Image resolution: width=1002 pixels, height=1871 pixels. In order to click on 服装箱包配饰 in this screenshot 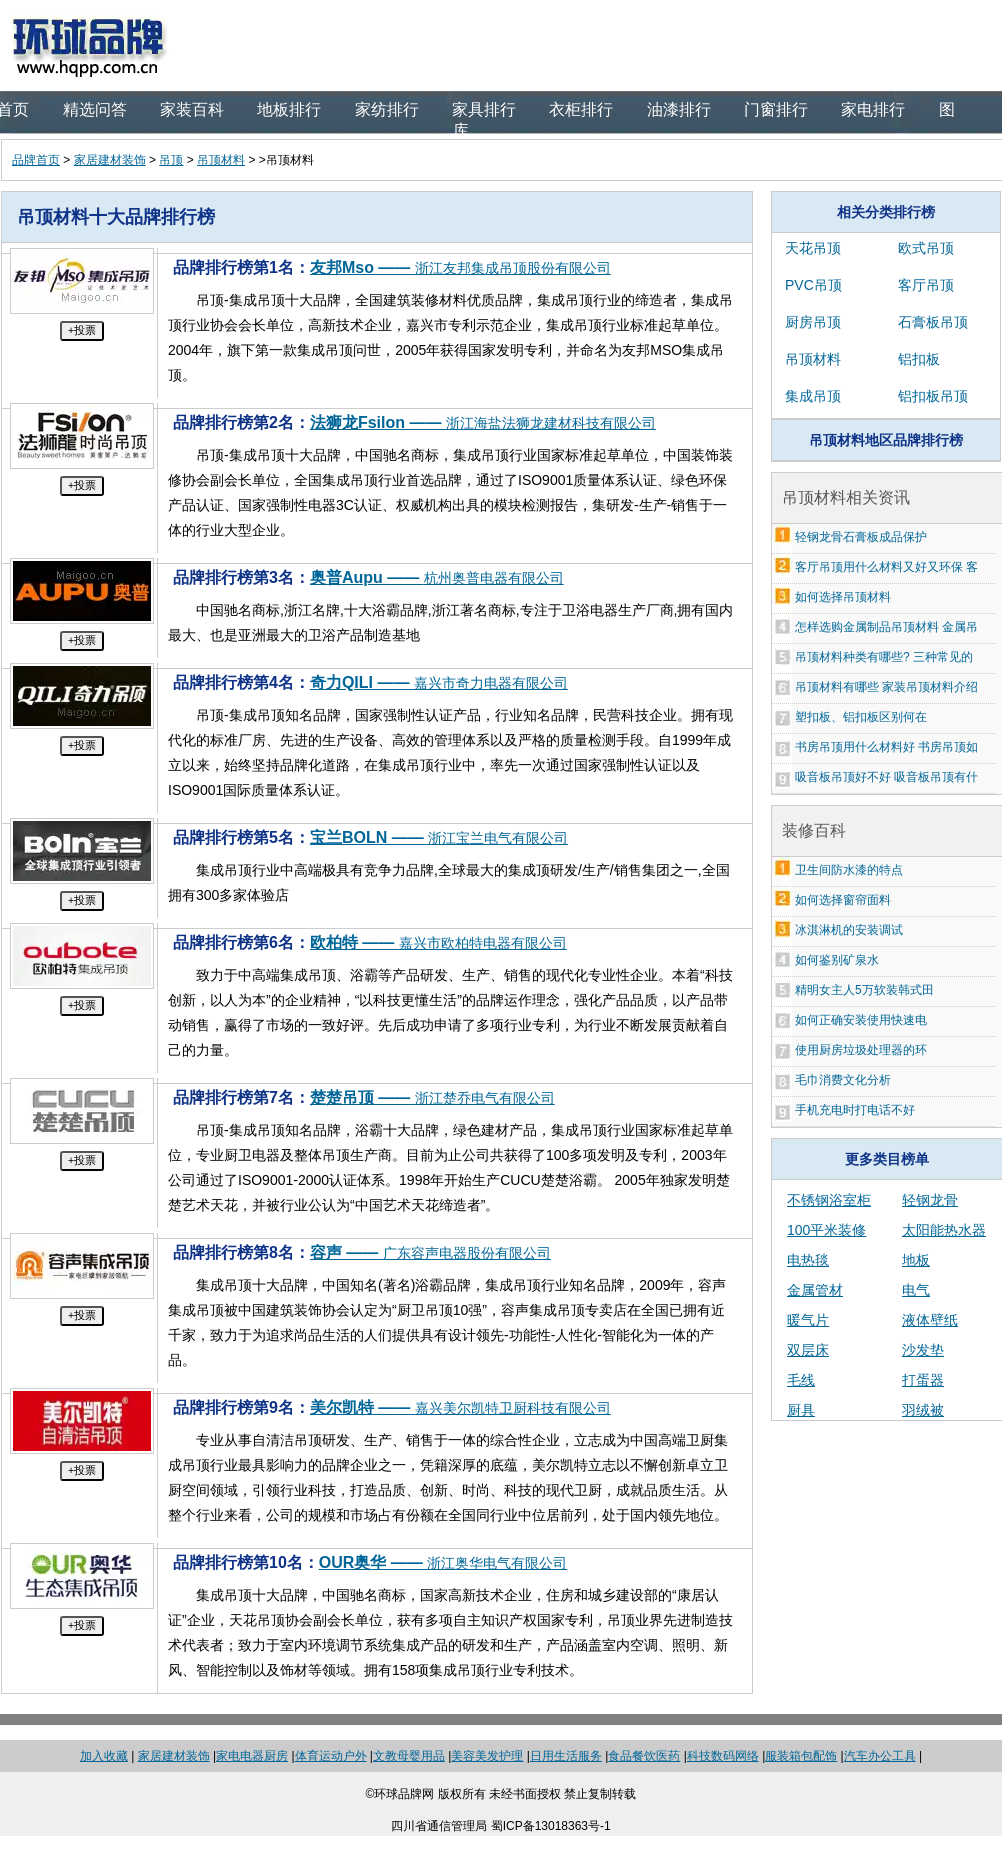, I will do `click(801, 1756)`.